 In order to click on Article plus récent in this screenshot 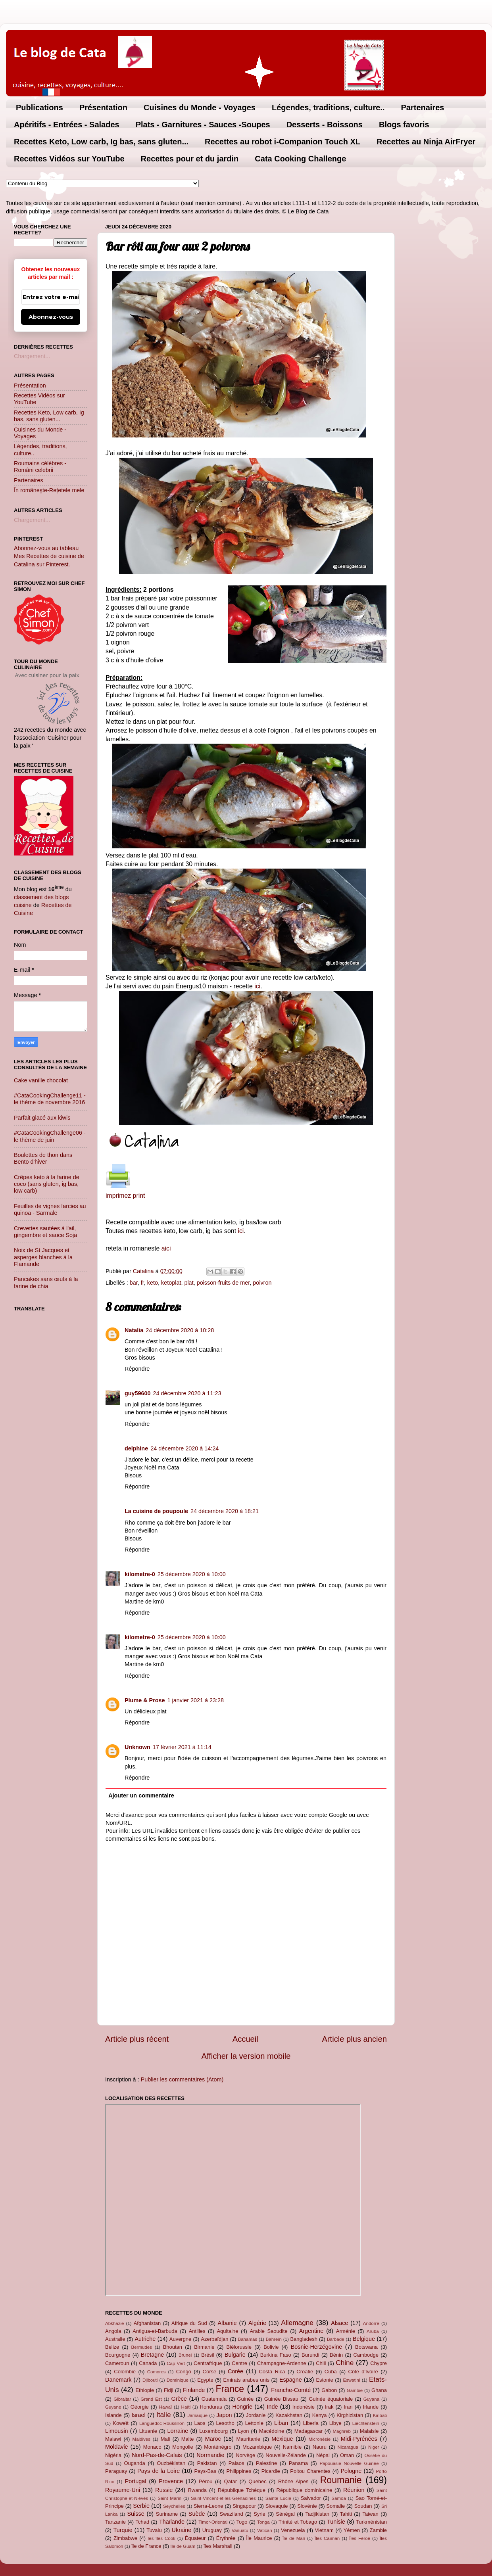, I will do `click(137, 2039)`.